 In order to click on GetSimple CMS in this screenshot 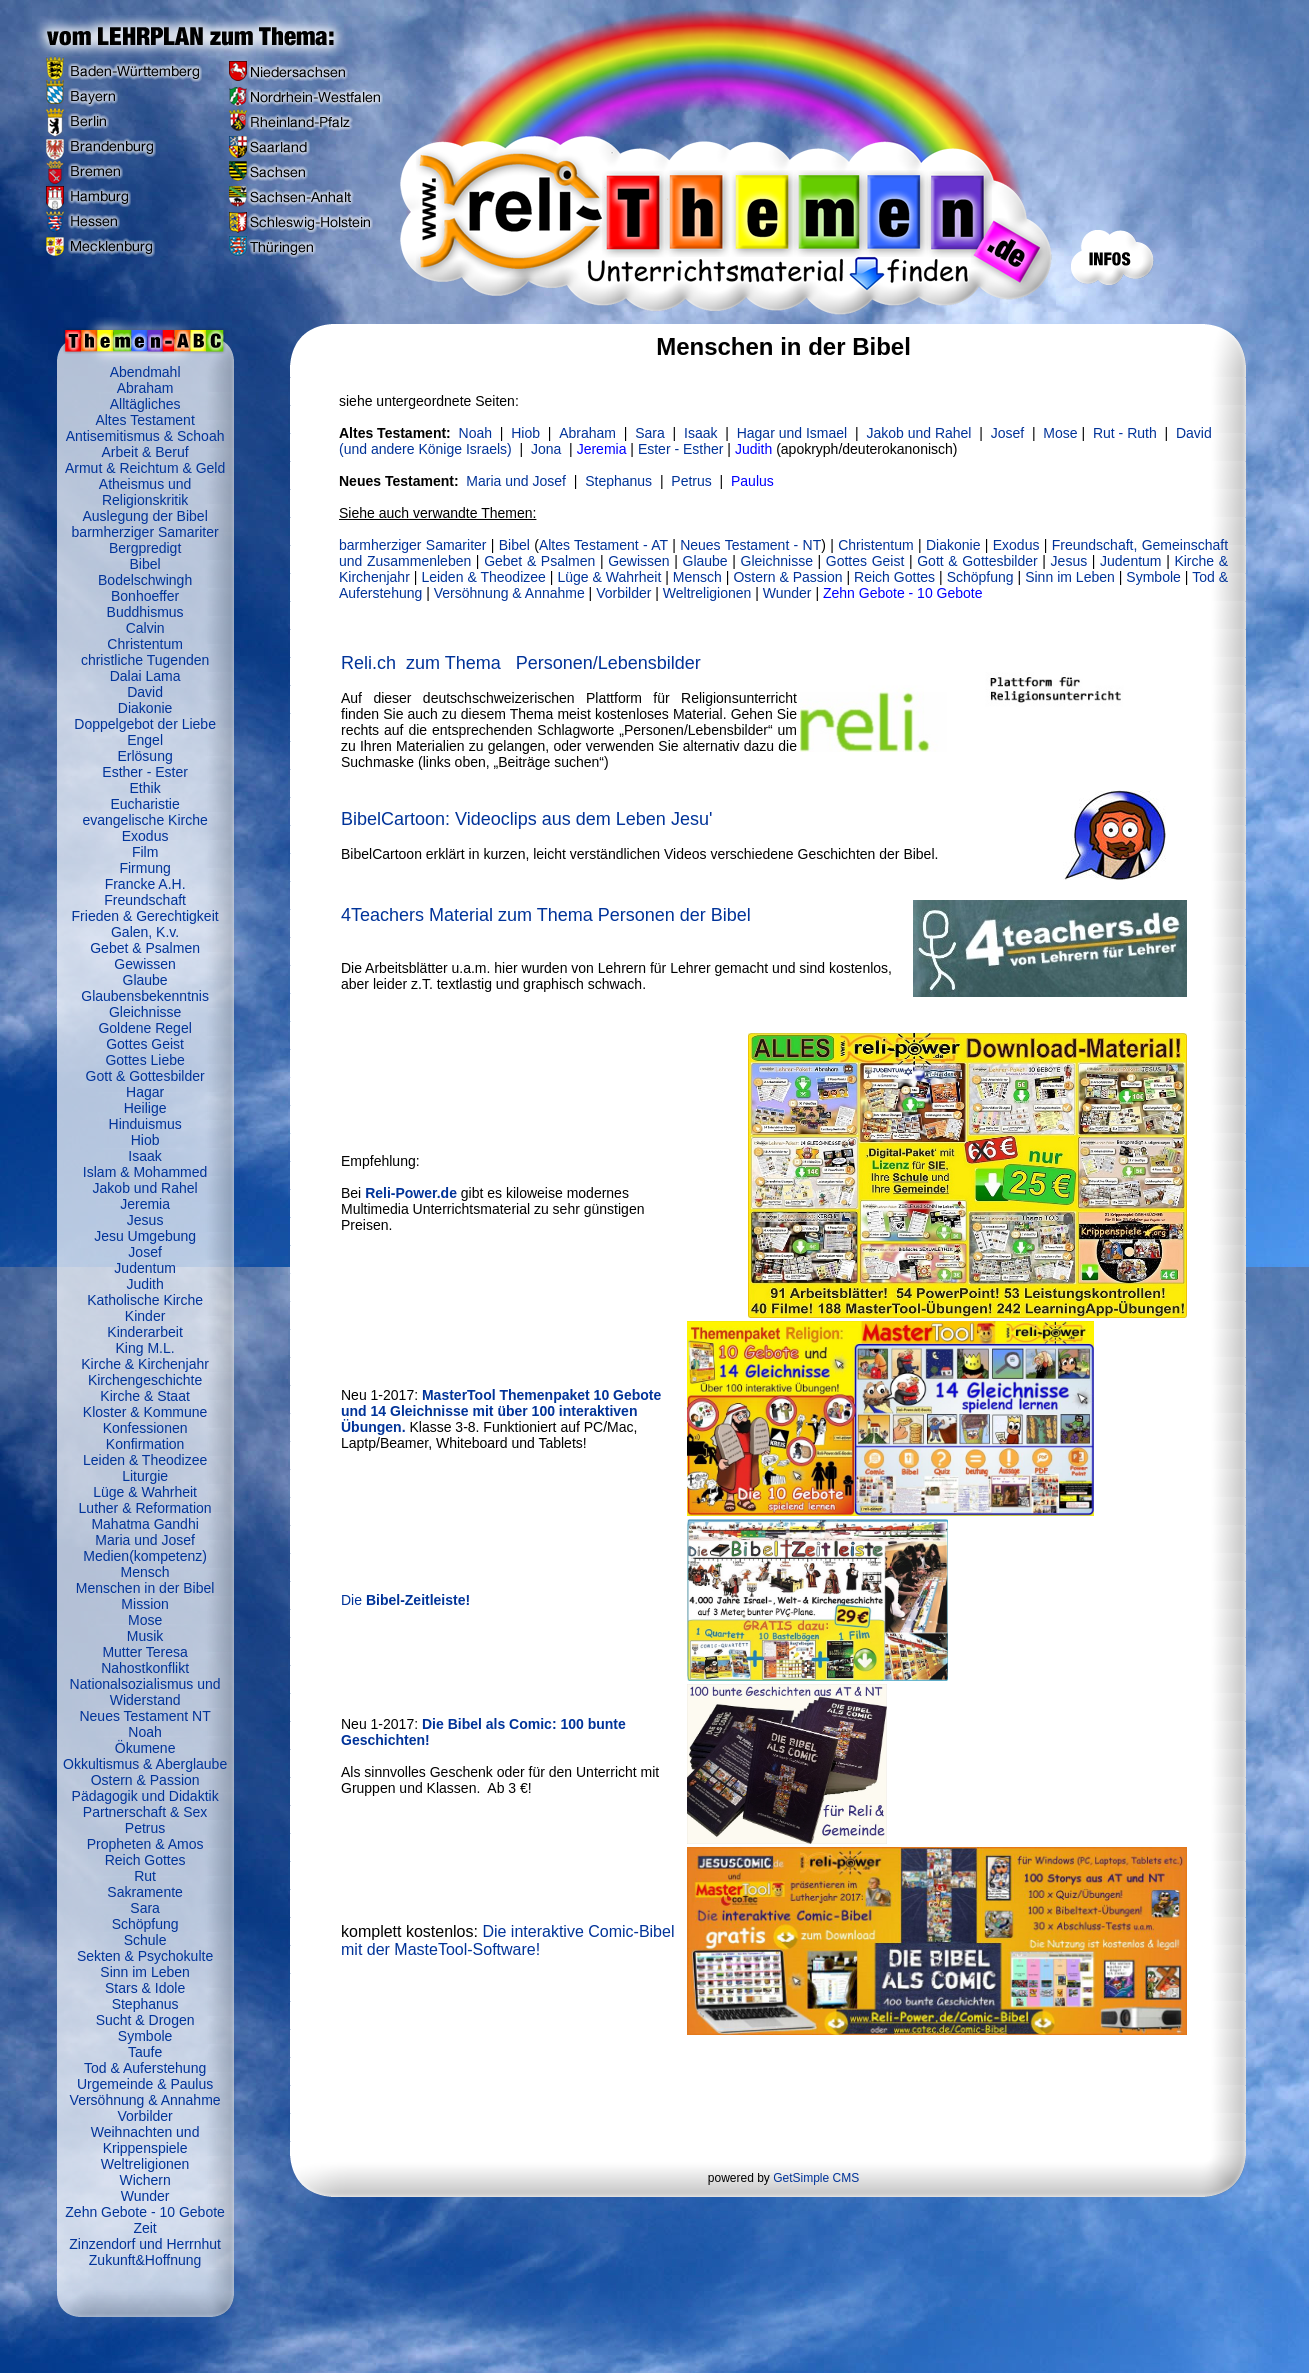, I will do `click(816, 2178)`.